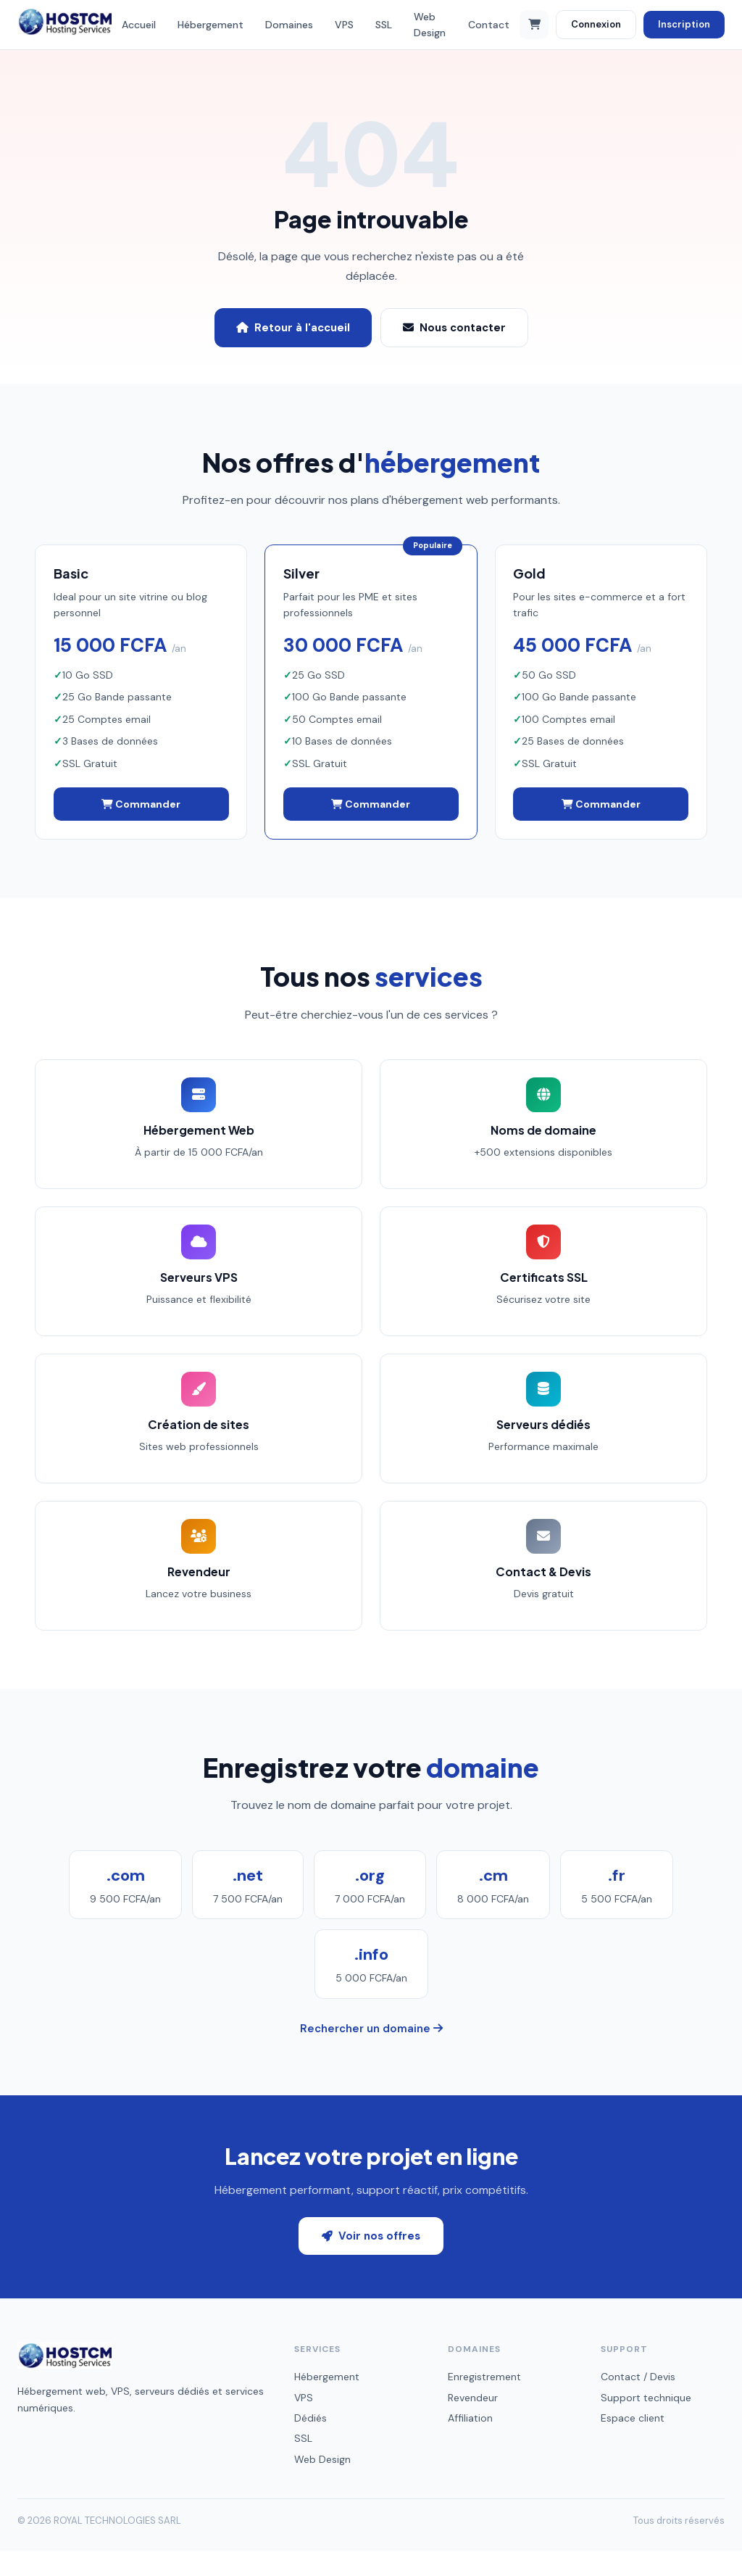  What do you see at coordinates (596, 24) in the screenshot?
I see `Connexion` at bounding box center [596, 24].